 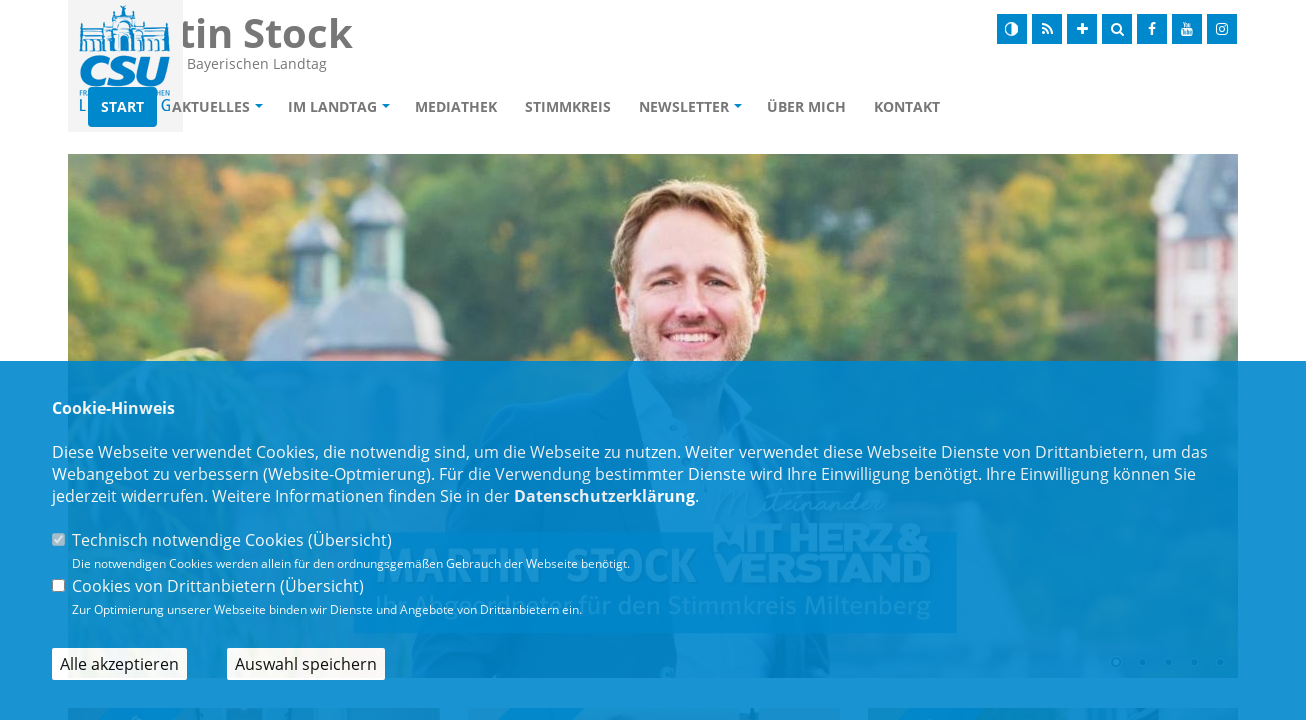 I want to click on Übersicht, so click(x=350, y=540).